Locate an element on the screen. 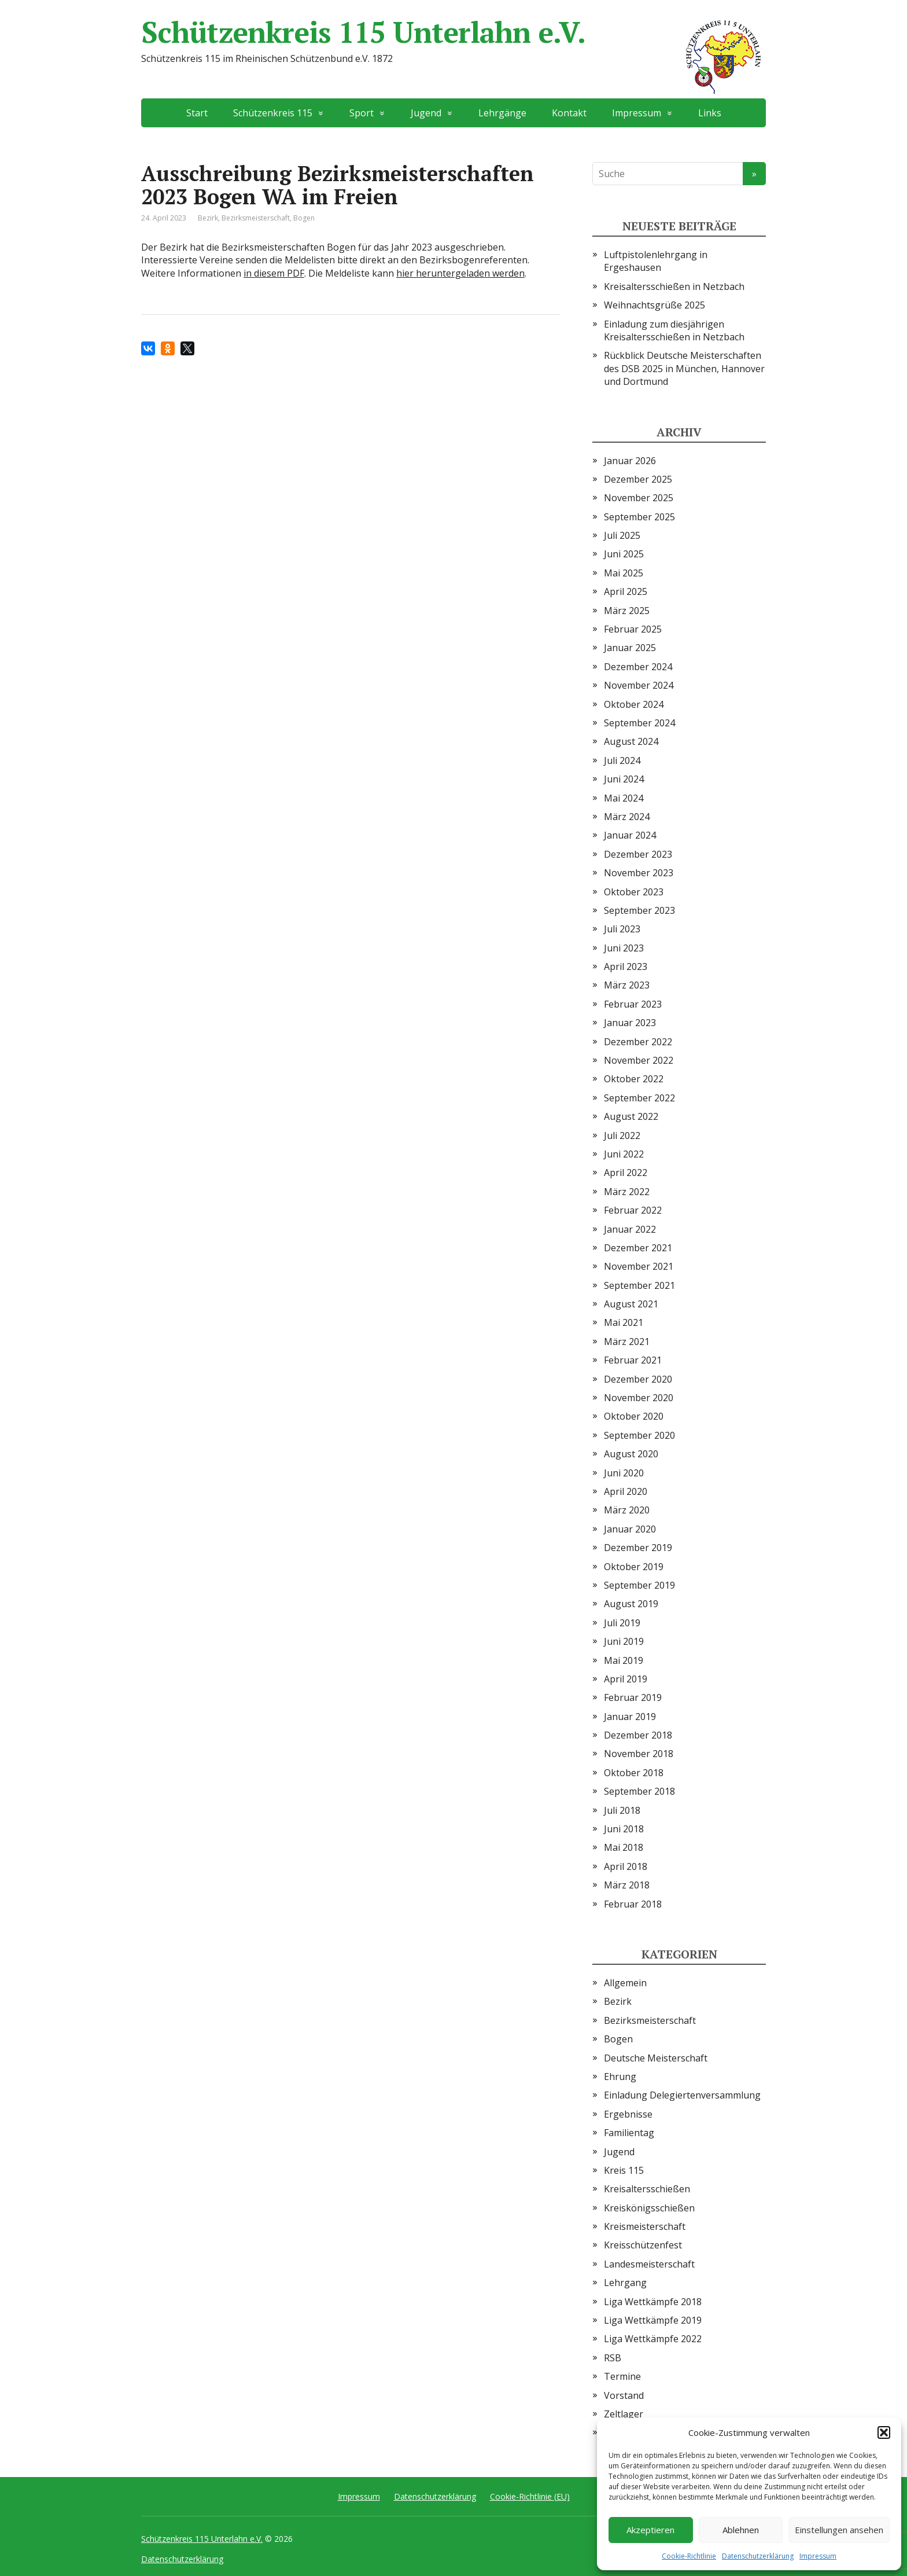 This screenshot has width=907, height=2576. Ehrung is located at coordinates (620, 2076).